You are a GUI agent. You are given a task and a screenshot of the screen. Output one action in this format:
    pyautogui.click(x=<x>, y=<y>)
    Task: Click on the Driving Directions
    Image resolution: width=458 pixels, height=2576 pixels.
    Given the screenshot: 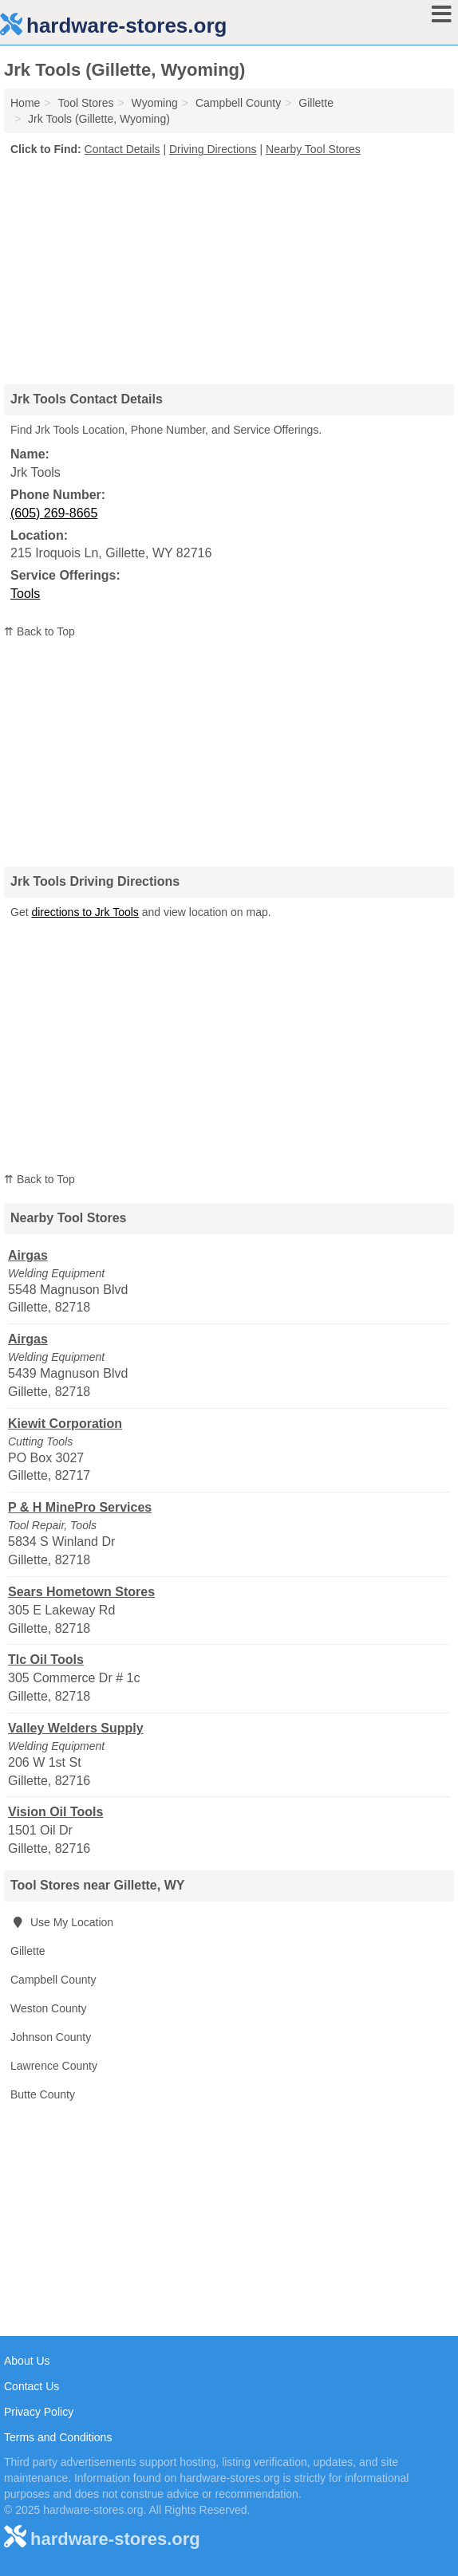 What is the action you would take?
    pyautogui.click(x=213, y=149)
    